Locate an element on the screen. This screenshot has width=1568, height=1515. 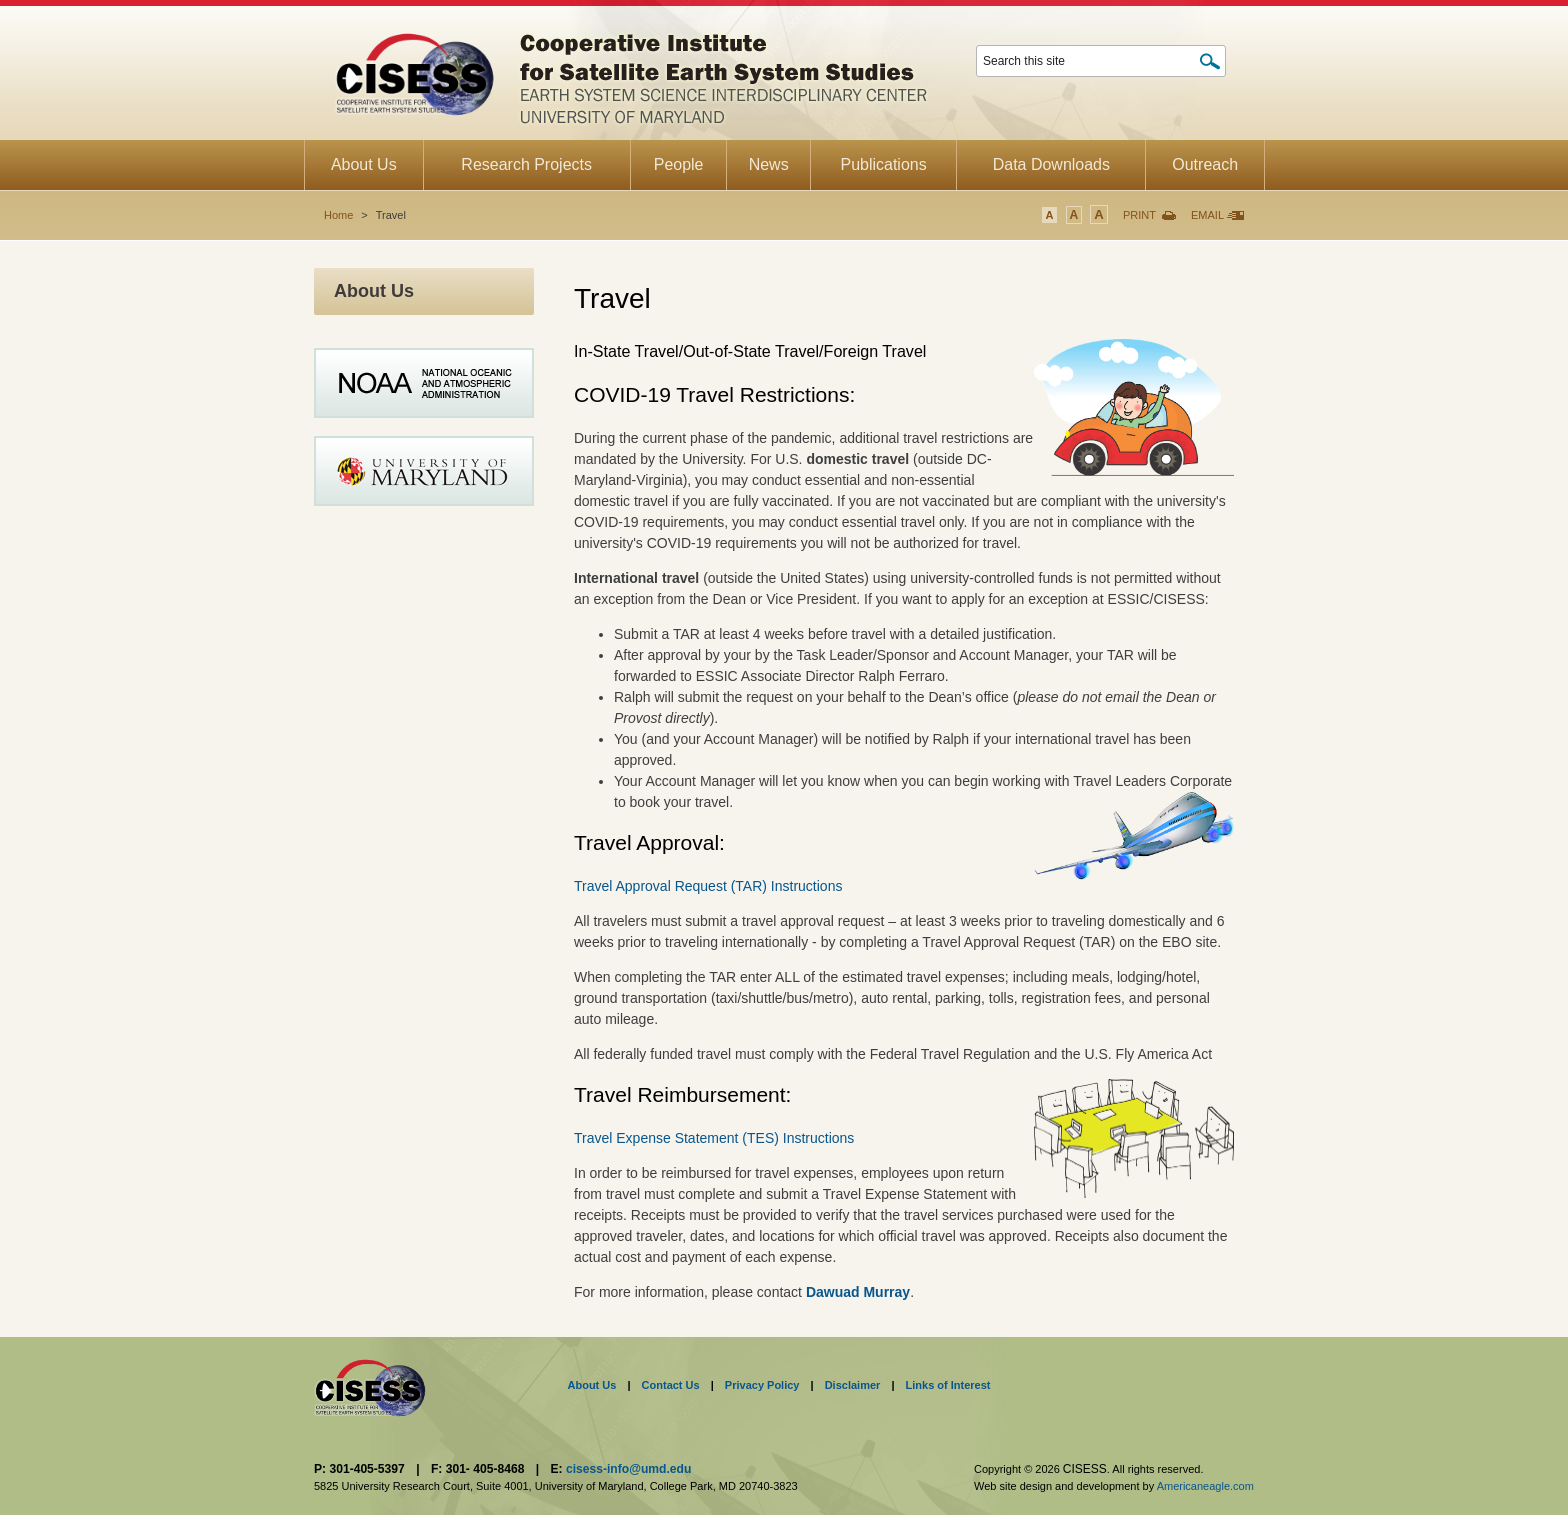
Americaneagle.com is located at coordinates (1205, 1486).